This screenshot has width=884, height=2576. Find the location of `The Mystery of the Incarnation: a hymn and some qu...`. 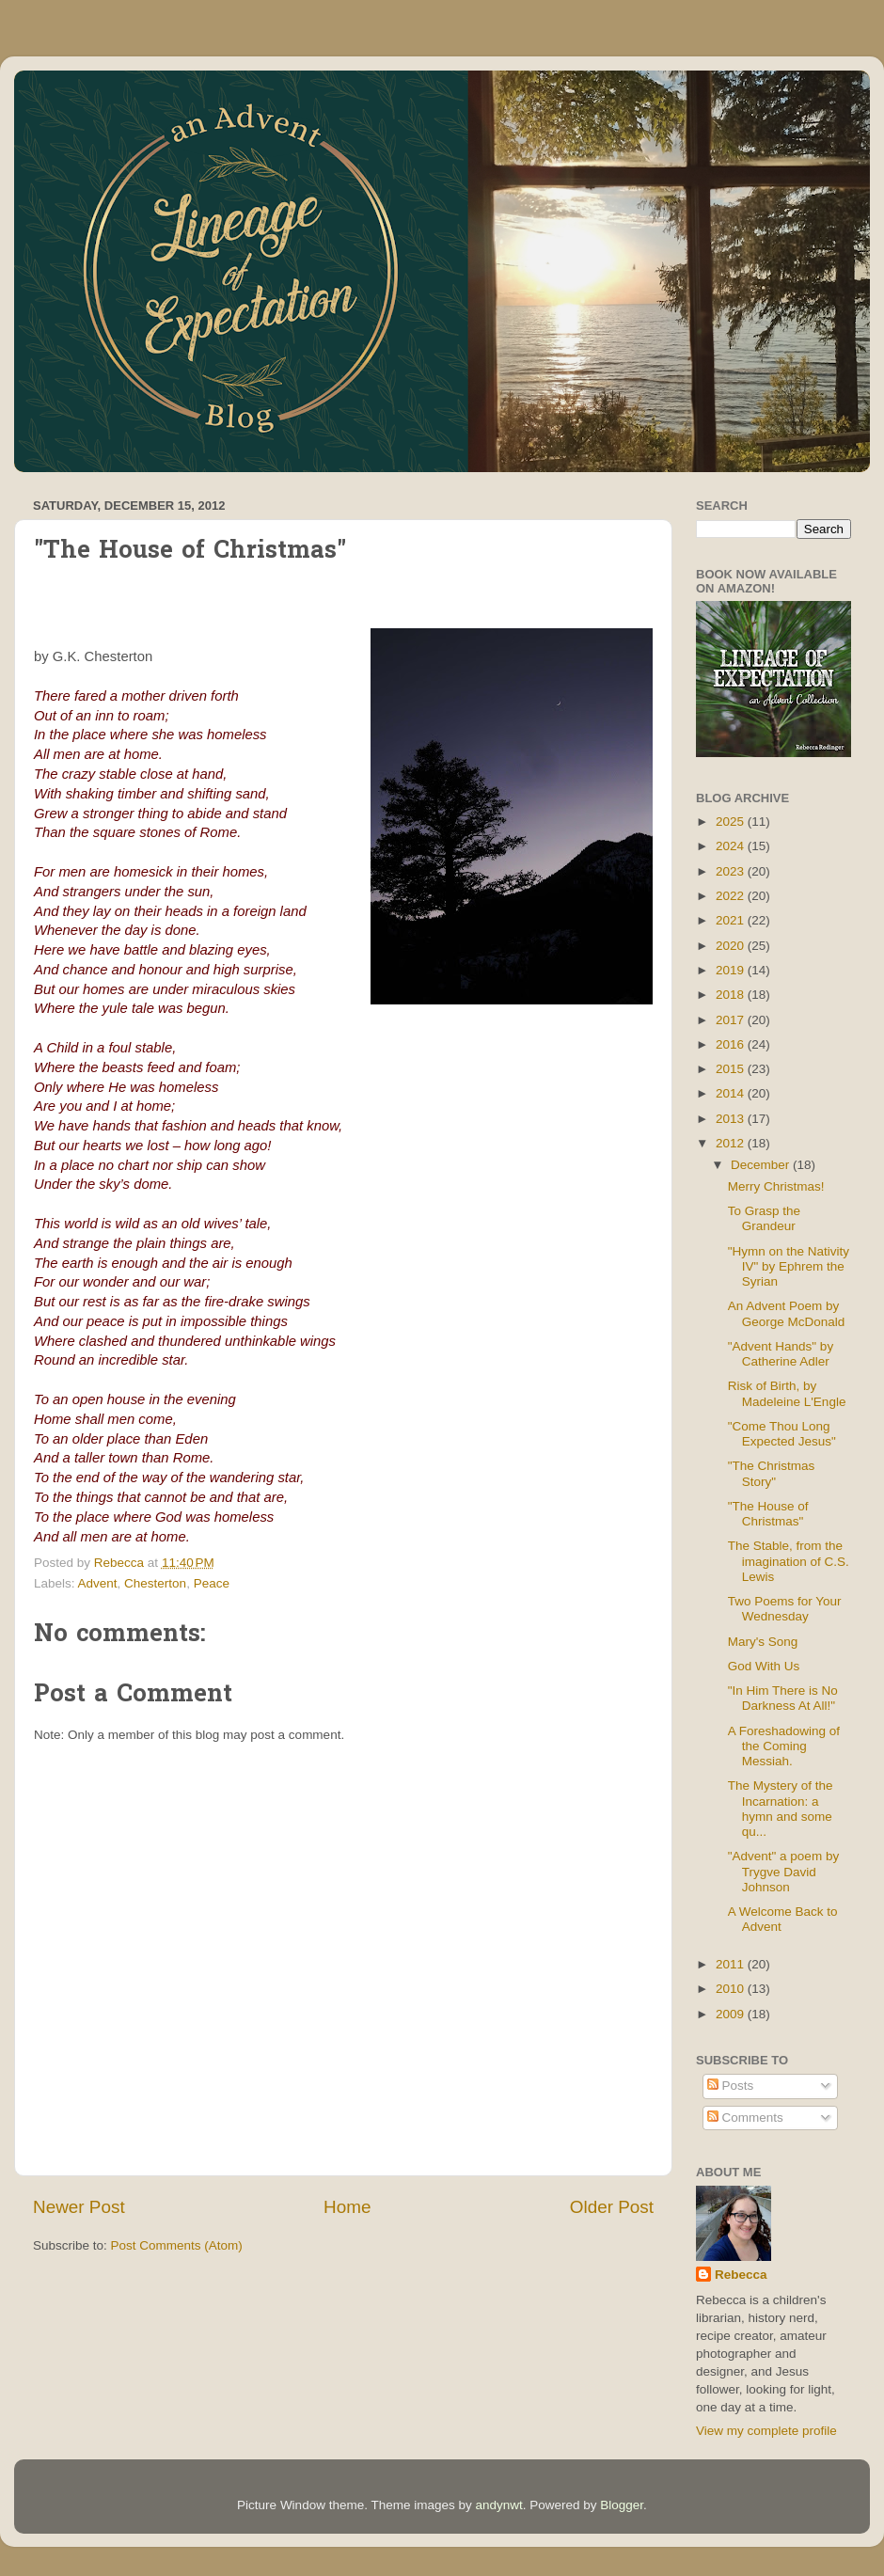

The Mystery of the Incarnation: a hymn and some qu... is located at coordinates (780, 1808).